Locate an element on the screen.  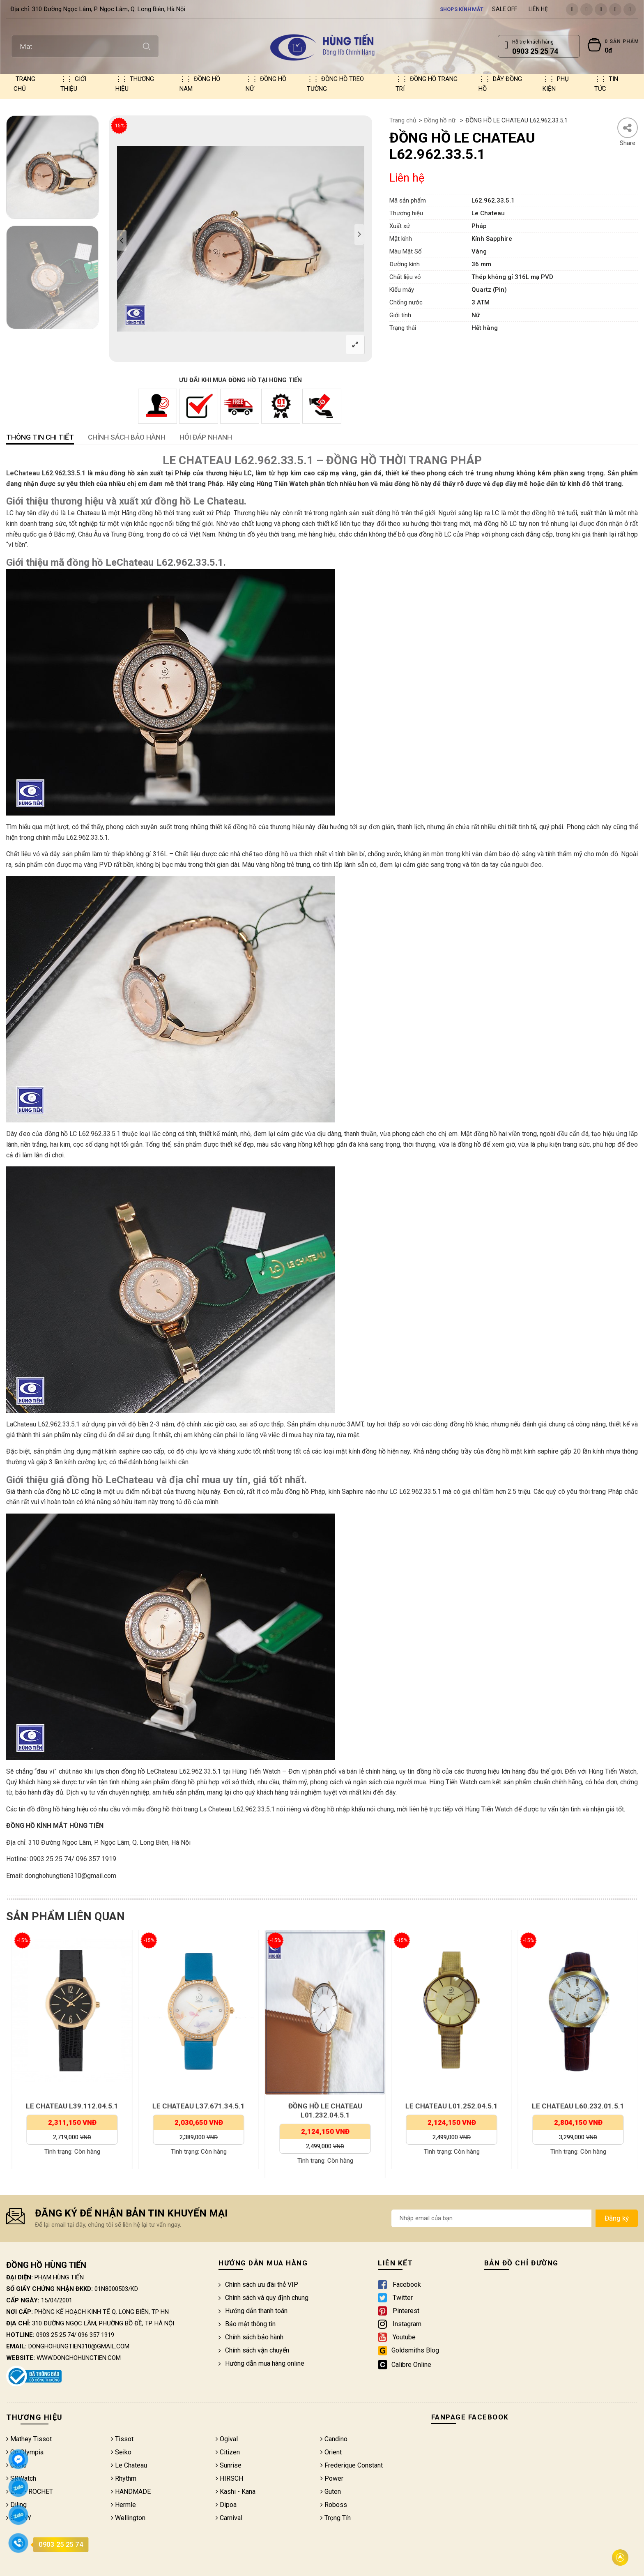
Candino is located at coordinates (333, 2439).